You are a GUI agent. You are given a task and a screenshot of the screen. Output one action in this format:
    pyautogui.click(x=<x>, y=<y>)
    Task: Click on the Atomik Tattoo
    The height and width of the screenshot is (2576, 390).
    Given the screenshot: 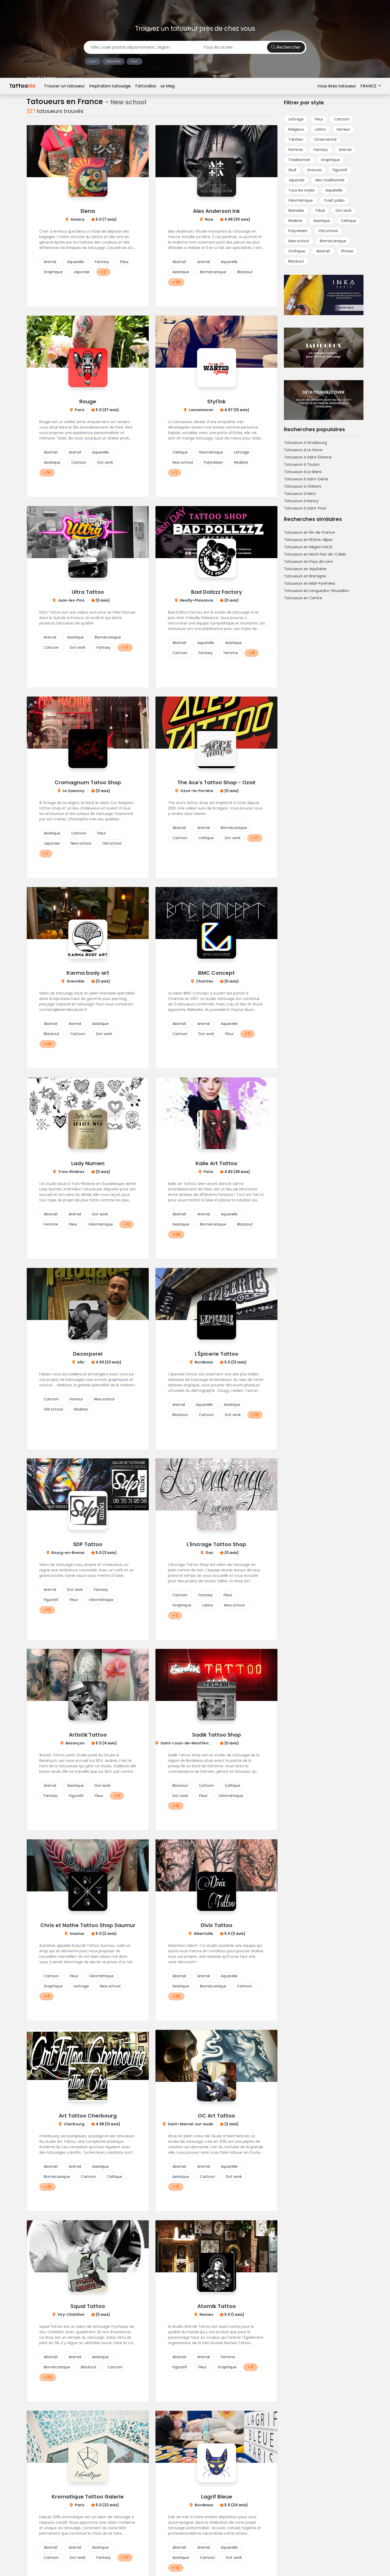 What is the action you would take?
    pyautogui.click(x=216, y=2306)
    